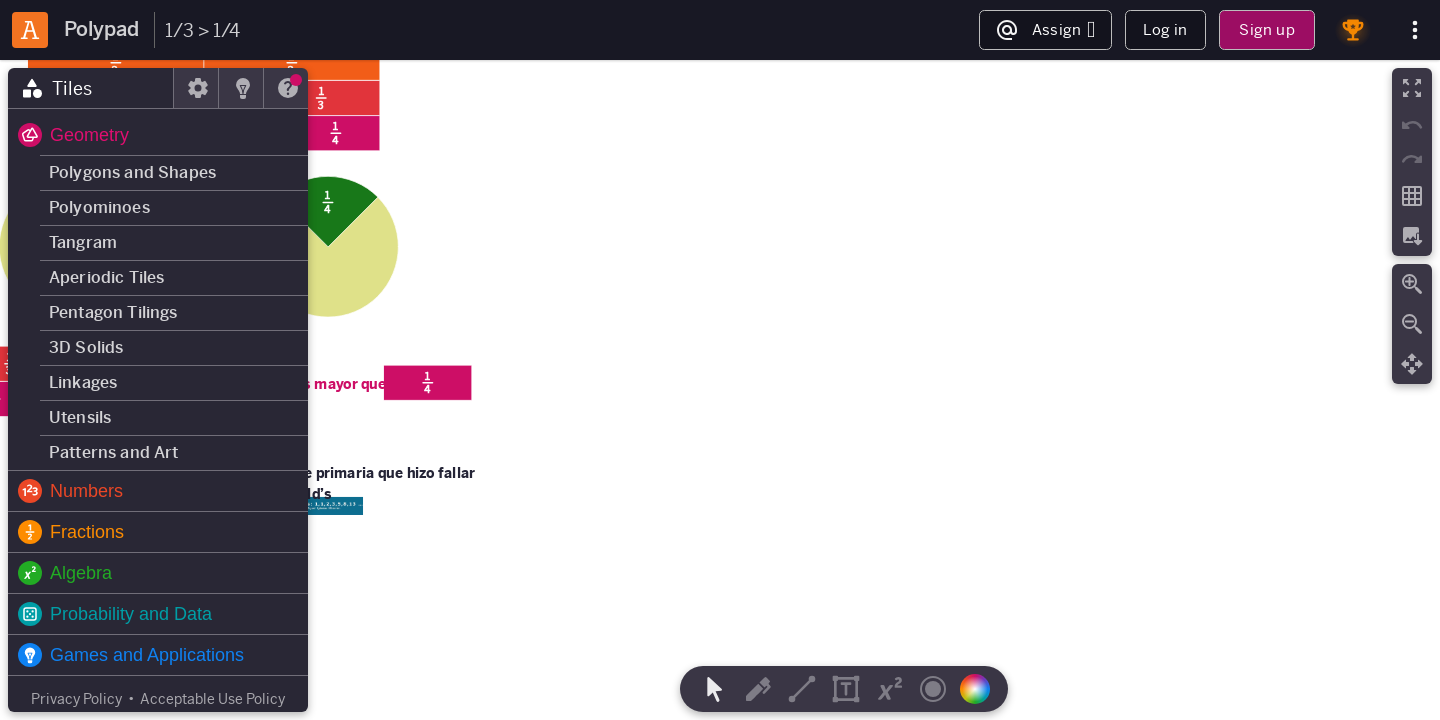 The width and height of the screenshot is (1440, 720). What do you see at coordinates (91, 88) in the screenshot?
I see `[tab]` at bounding box center [91, 88].